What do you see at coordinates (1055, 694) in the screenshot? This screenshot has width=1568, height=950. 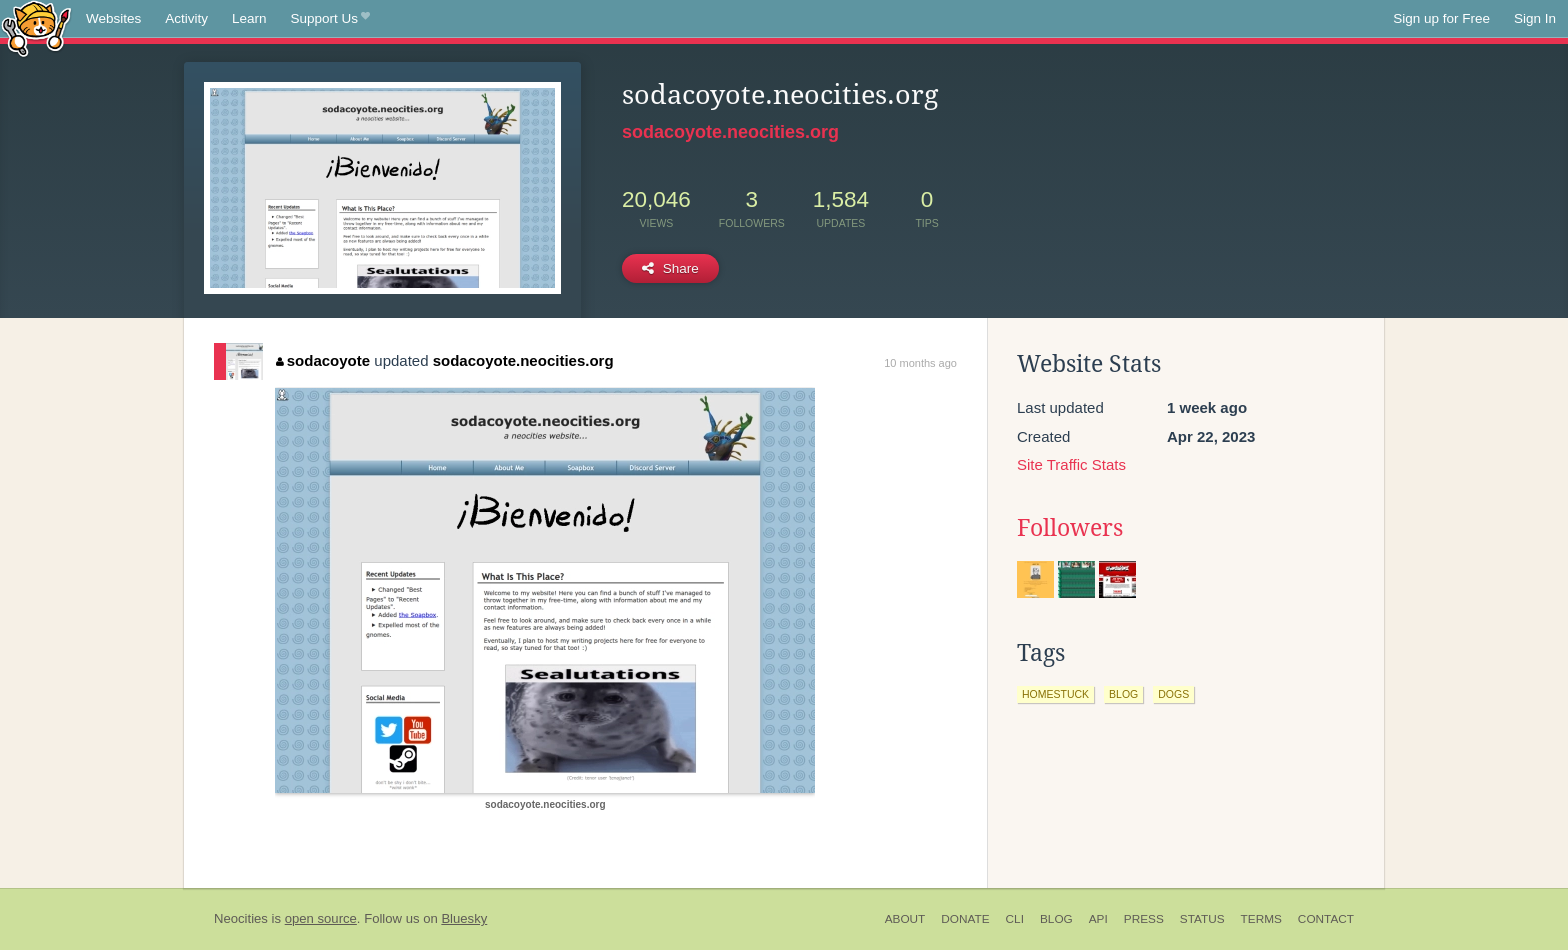 I see `homestuck` at bounding box center [1055, 694].